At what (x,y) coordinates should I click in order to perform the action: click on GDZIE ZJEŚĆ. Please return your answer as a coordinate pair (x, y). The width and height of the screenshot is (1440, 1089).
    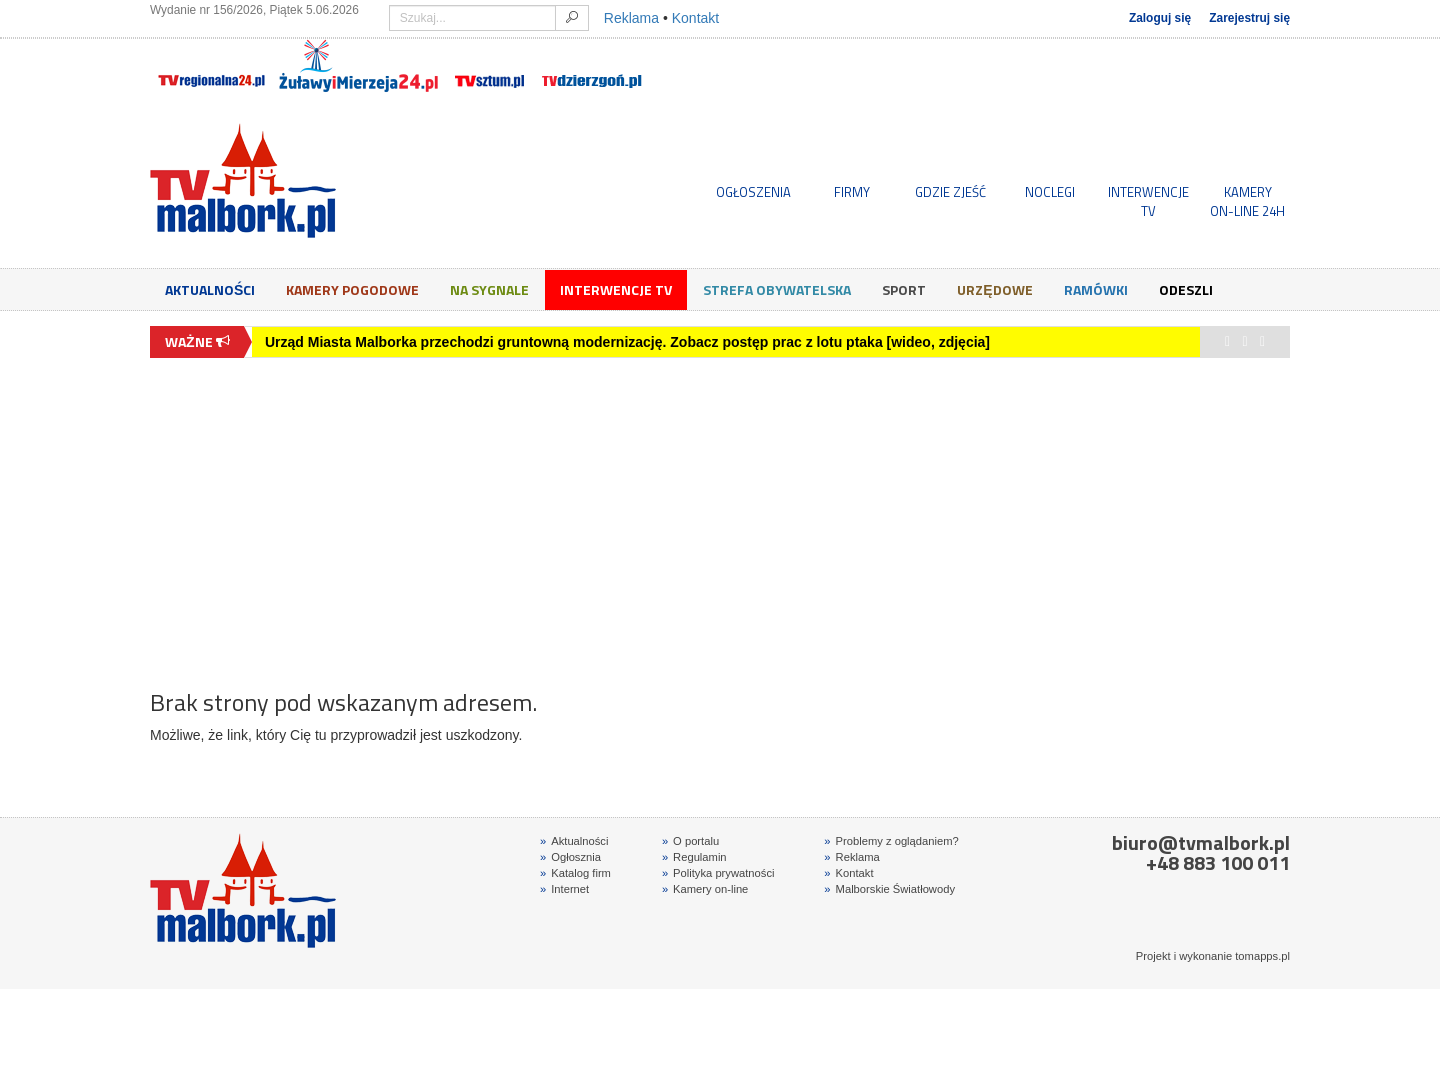
    Looking at the image, I should click on (950, 192).